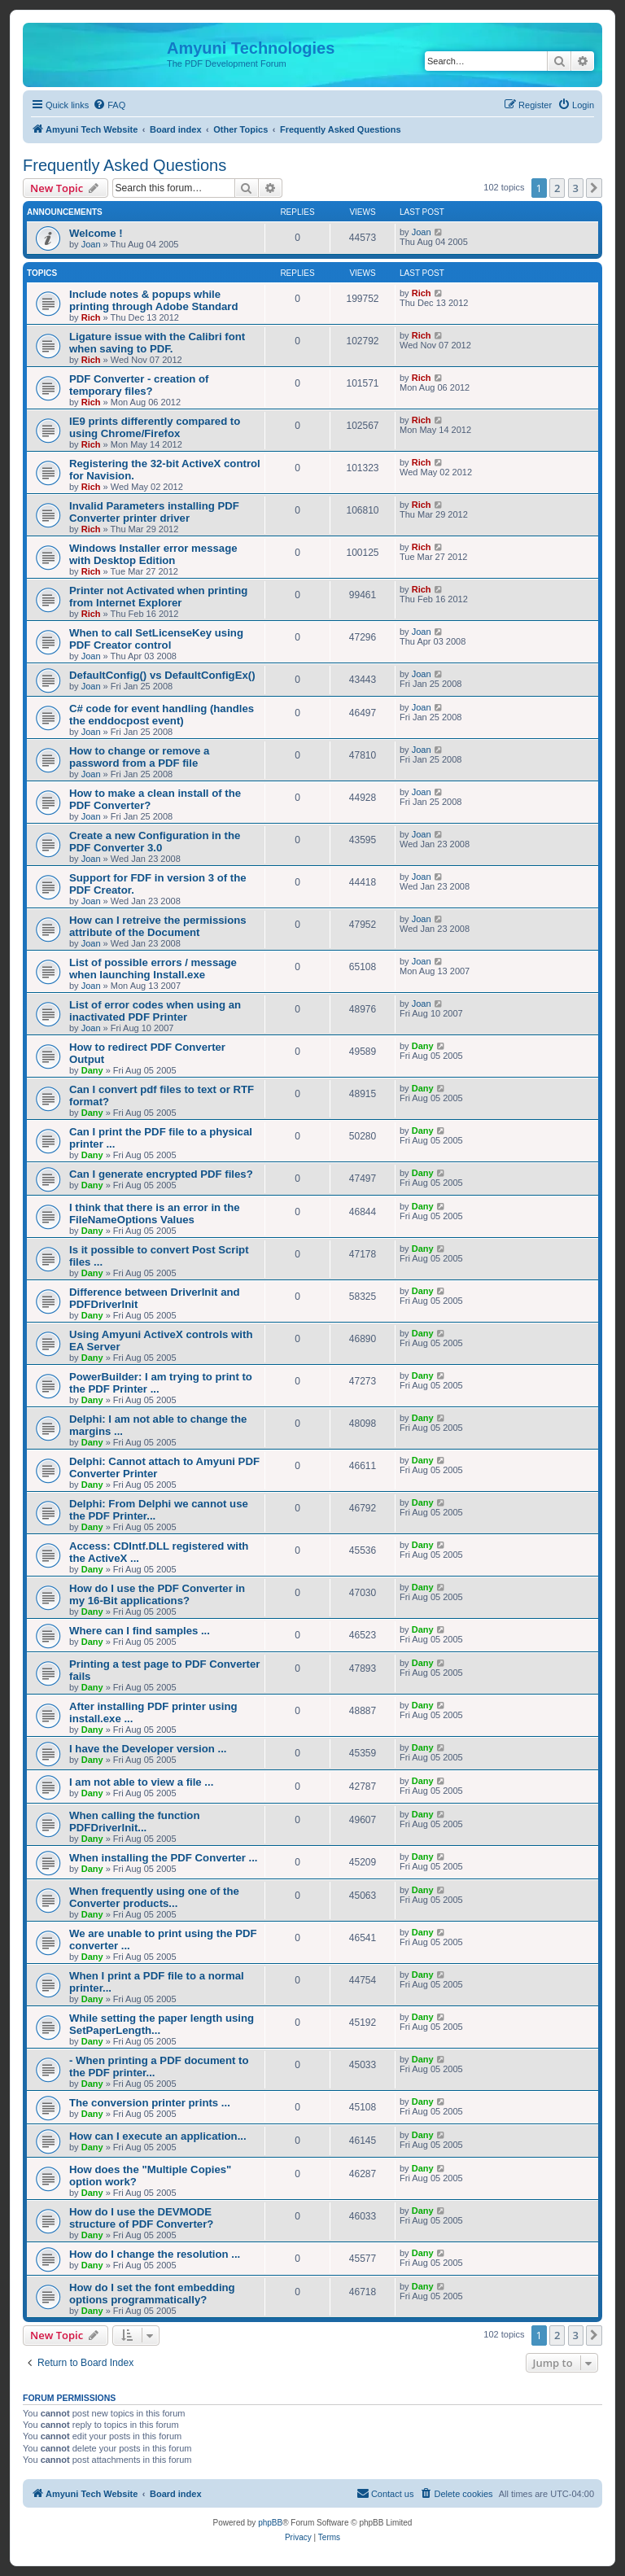  What do you see at coordinates (91, 244) in the screenshot?
I see `Joan` at bounding box center [91, 244].